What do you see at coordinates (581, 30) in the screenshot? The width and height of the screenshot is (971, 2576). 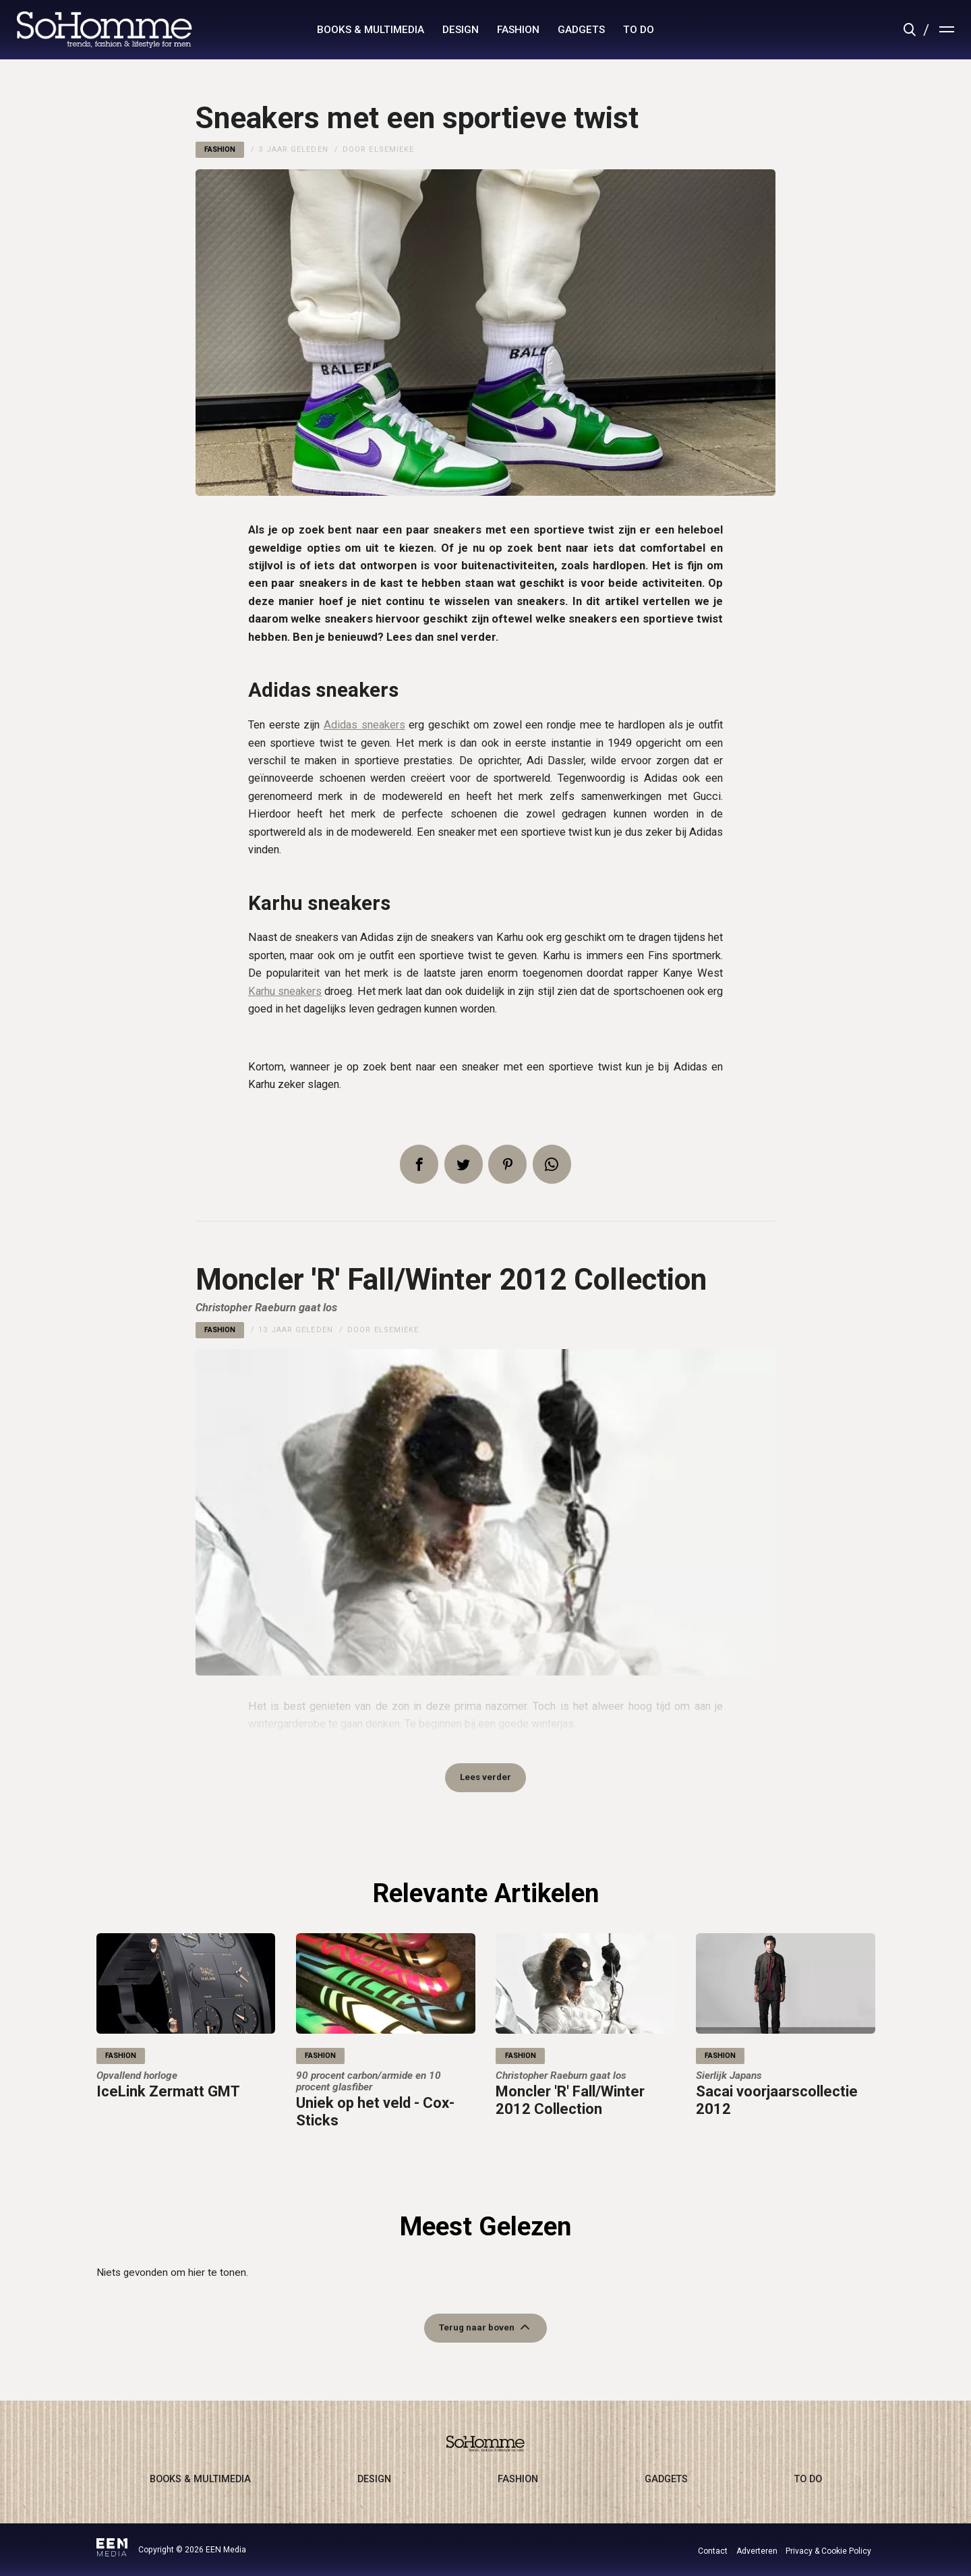 I see `gadgets` at bounding box center [581, 30].